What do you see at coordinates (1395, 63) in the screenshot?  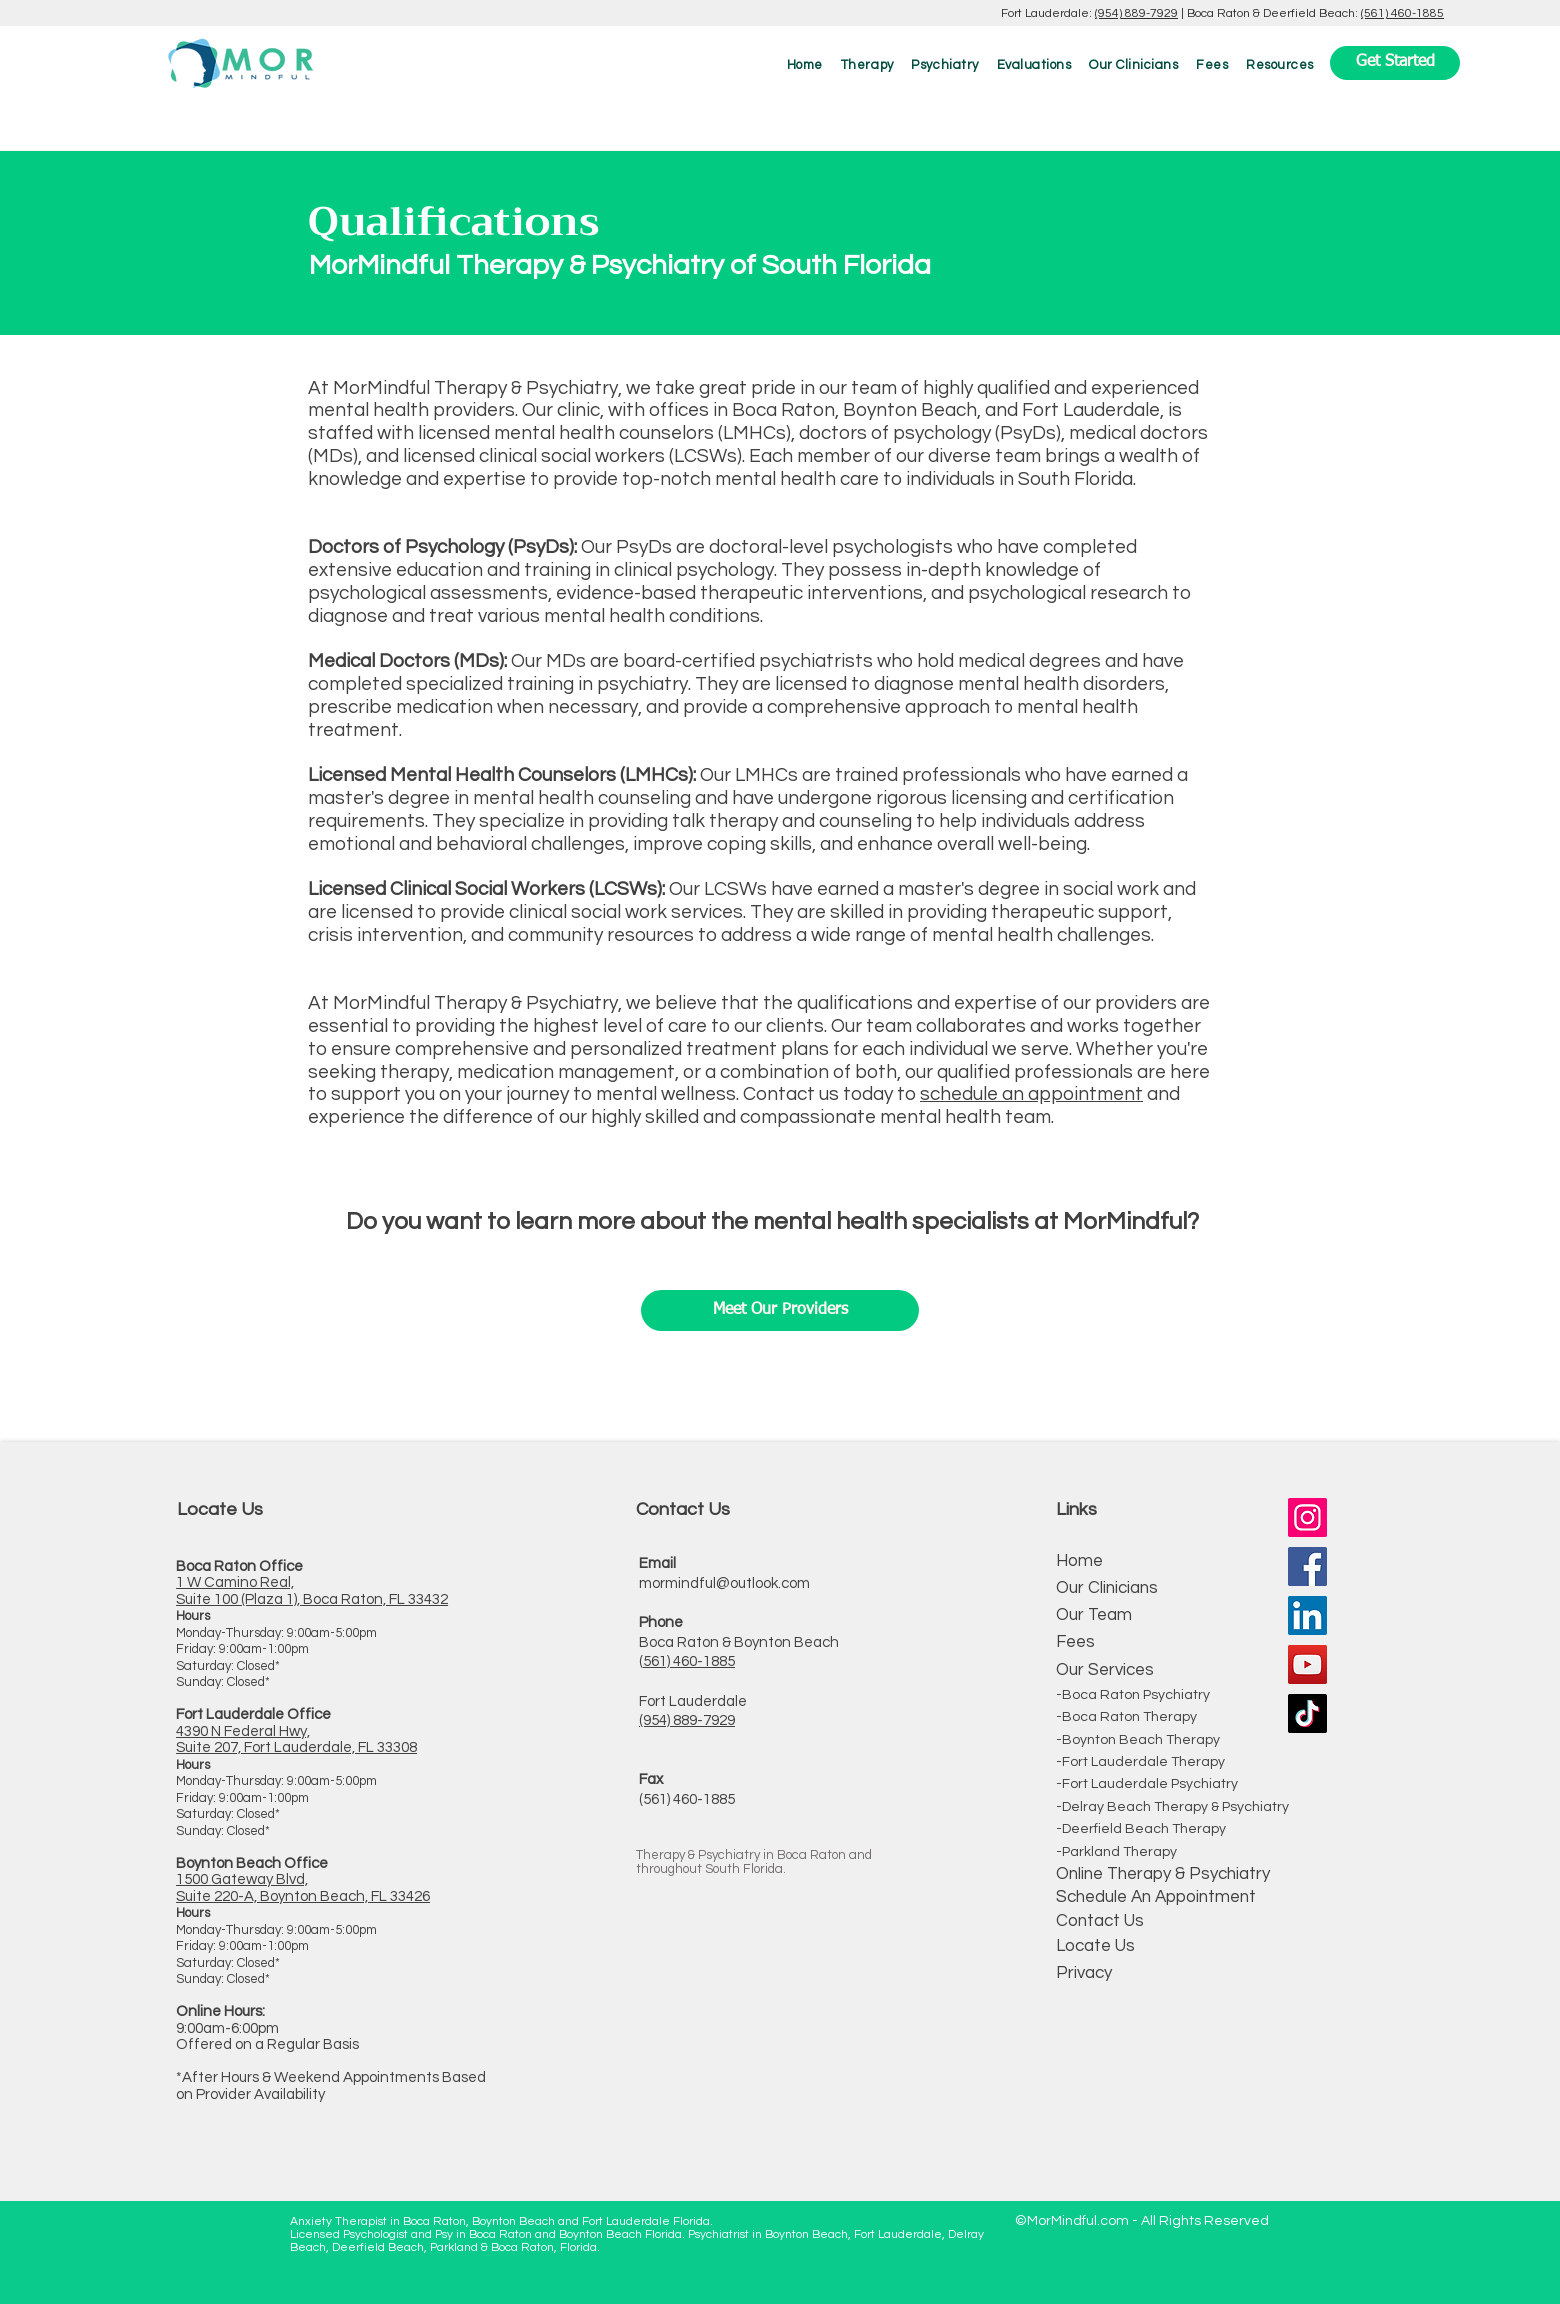 I see `[Get Started]` at bounding box center [1395, 63].